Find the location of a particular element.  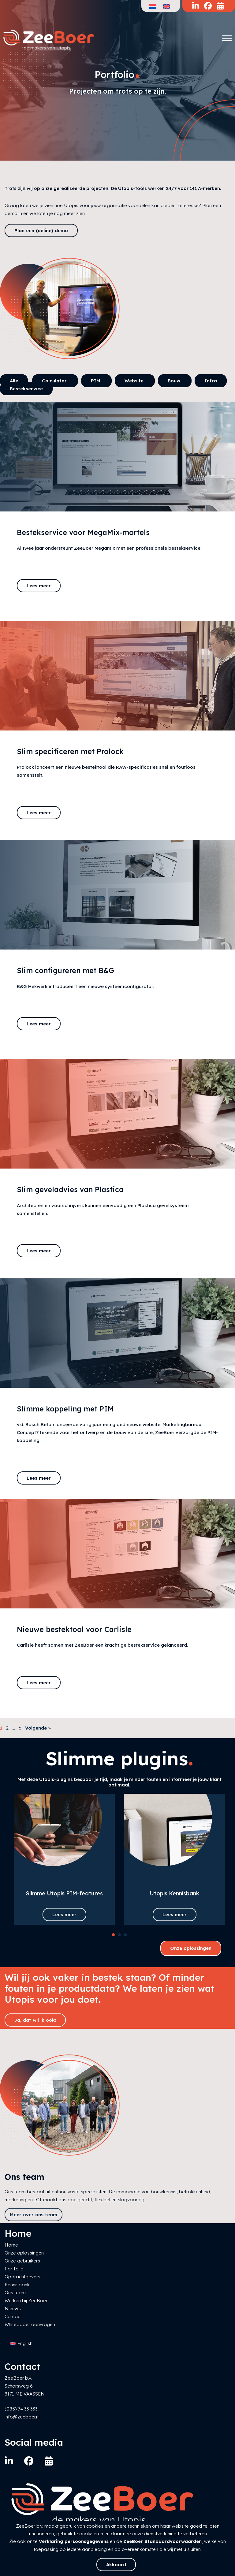

Website is located at coordinates (135, 381).